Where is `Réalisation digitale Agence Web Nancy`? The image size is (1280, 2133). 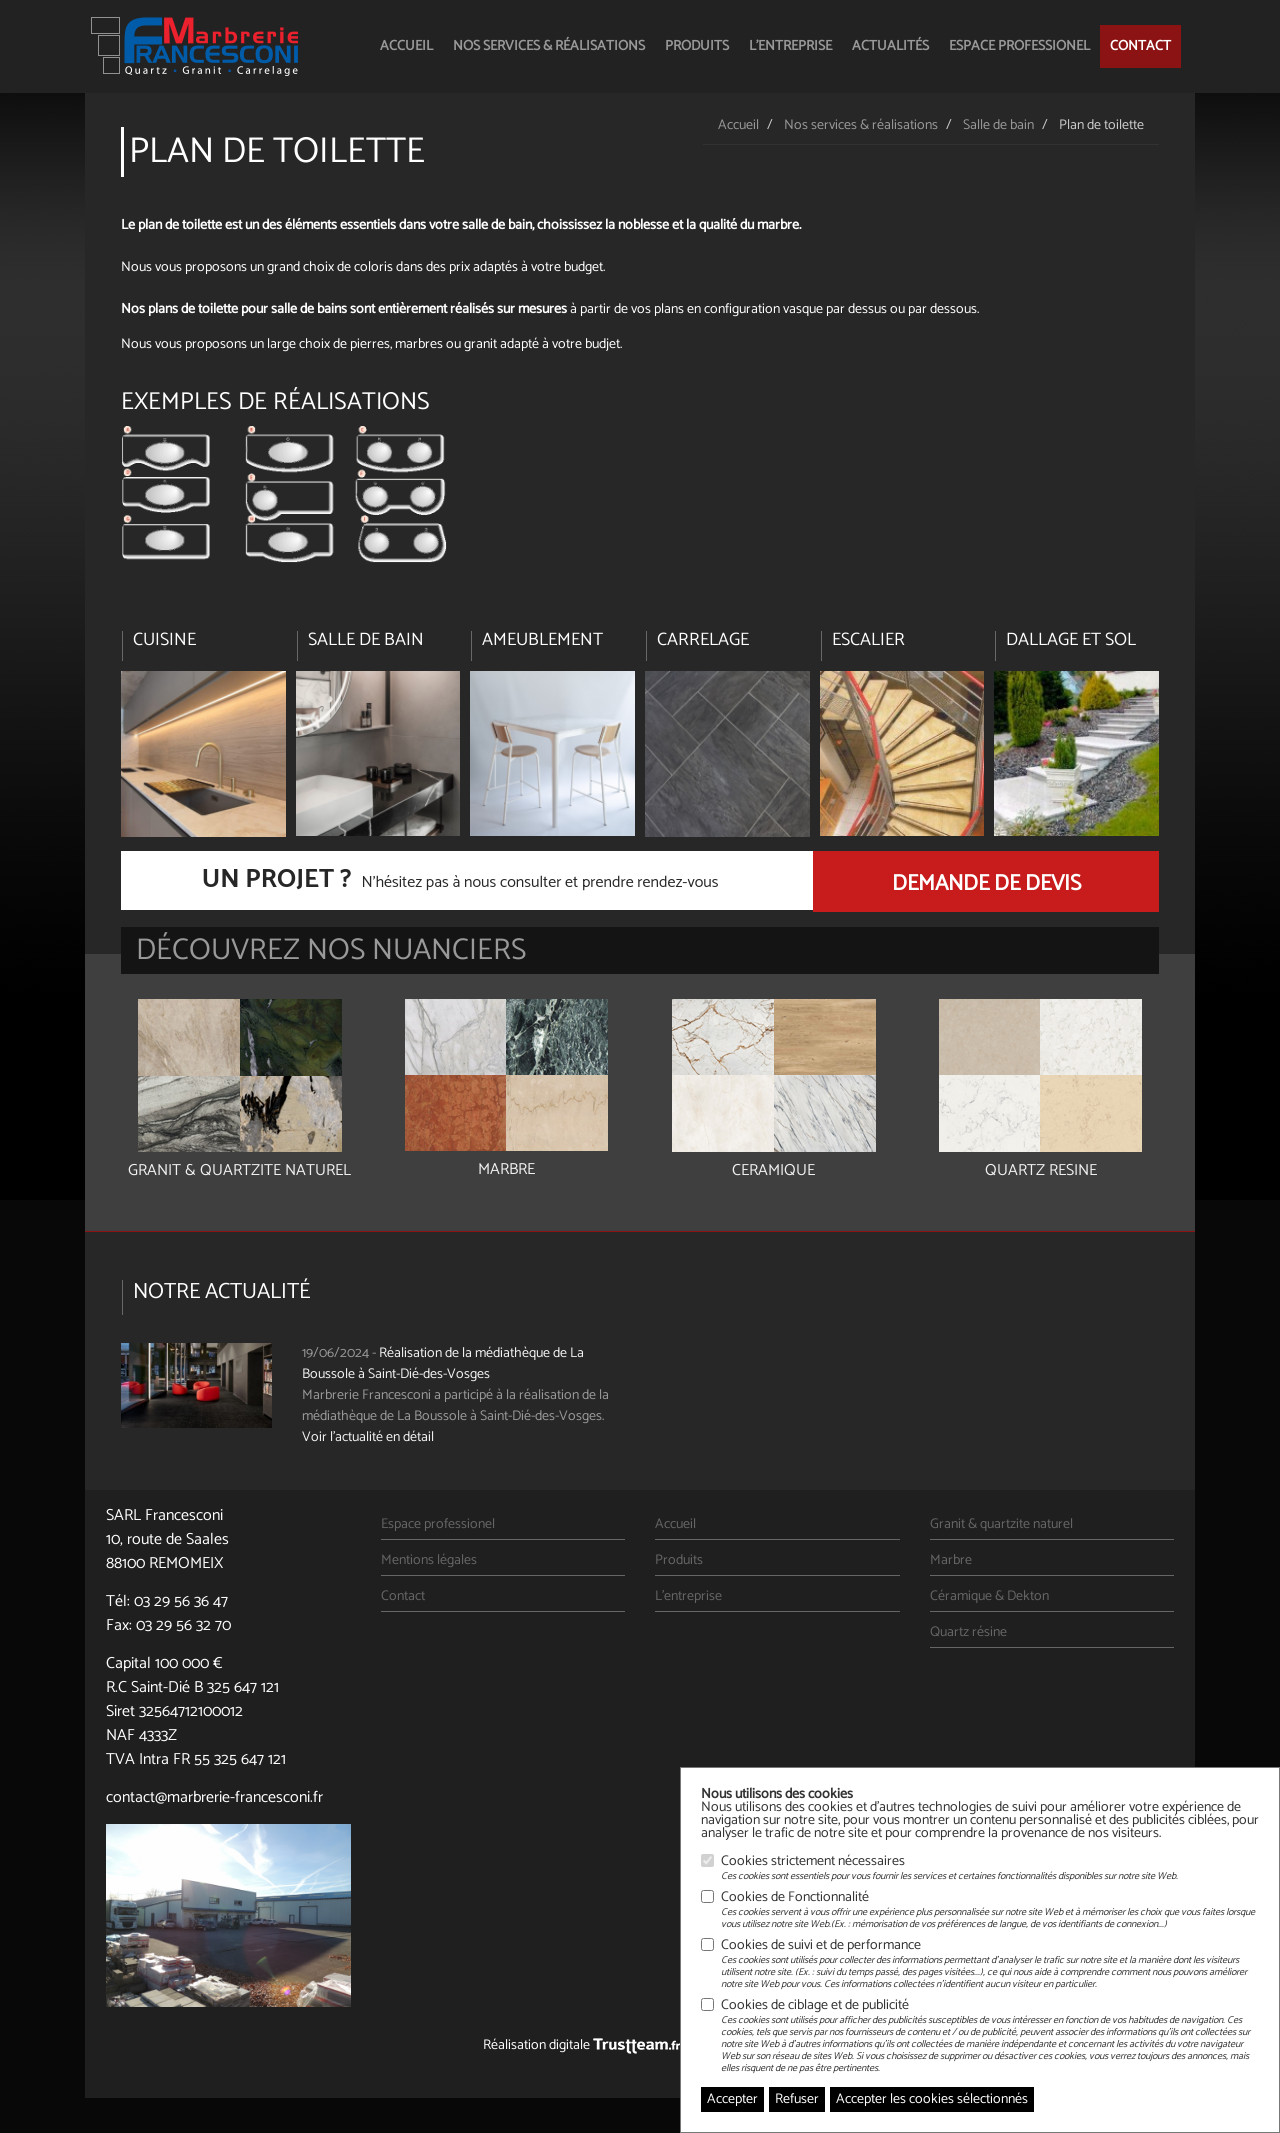 Réalisation digitale Agence Web Nancy is located at coordinates (640, 2045).